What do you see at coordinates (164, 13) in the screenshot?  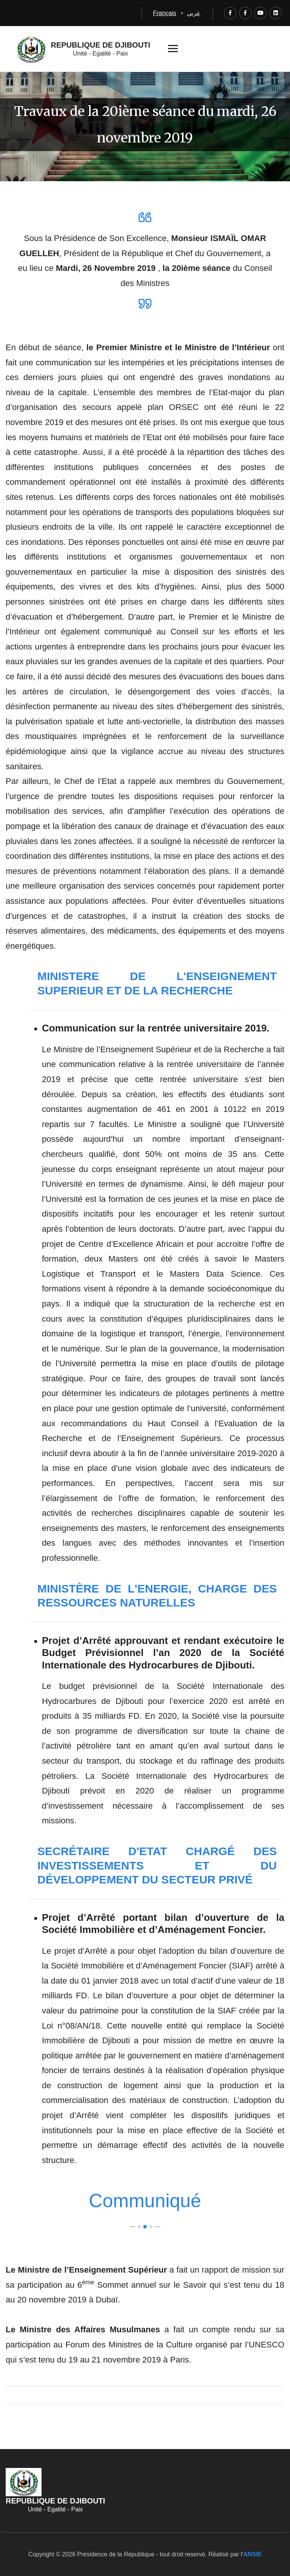 I see `Français` at bounding box center [164, 13].